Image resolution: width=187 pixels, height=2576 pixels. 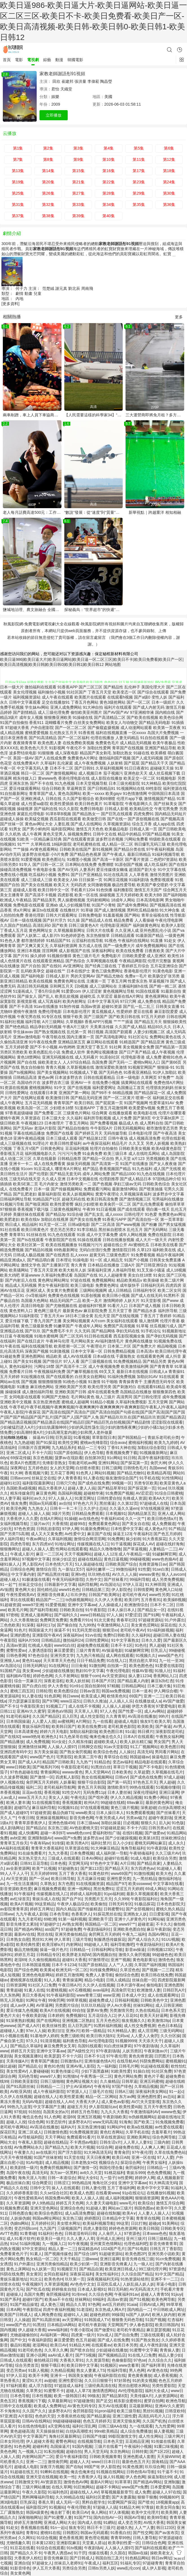 What do you see at coordinates (159, 1650) in the screenshot?
I see `巨乳后入` at bounding box center [159, 1650].